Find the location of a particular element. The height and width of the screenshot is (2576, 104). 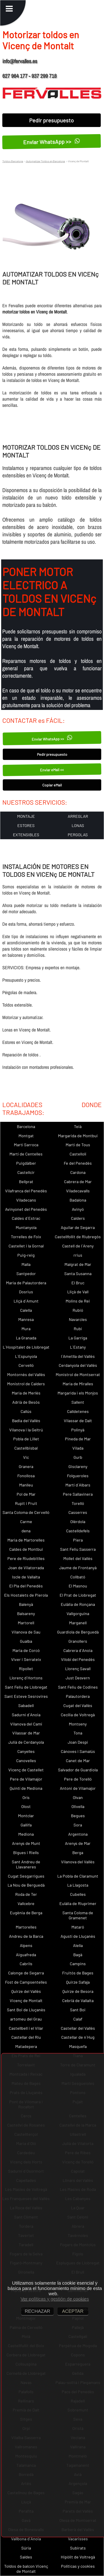

Sant Feliu Sasserra is located at coordinates (78, 1549).